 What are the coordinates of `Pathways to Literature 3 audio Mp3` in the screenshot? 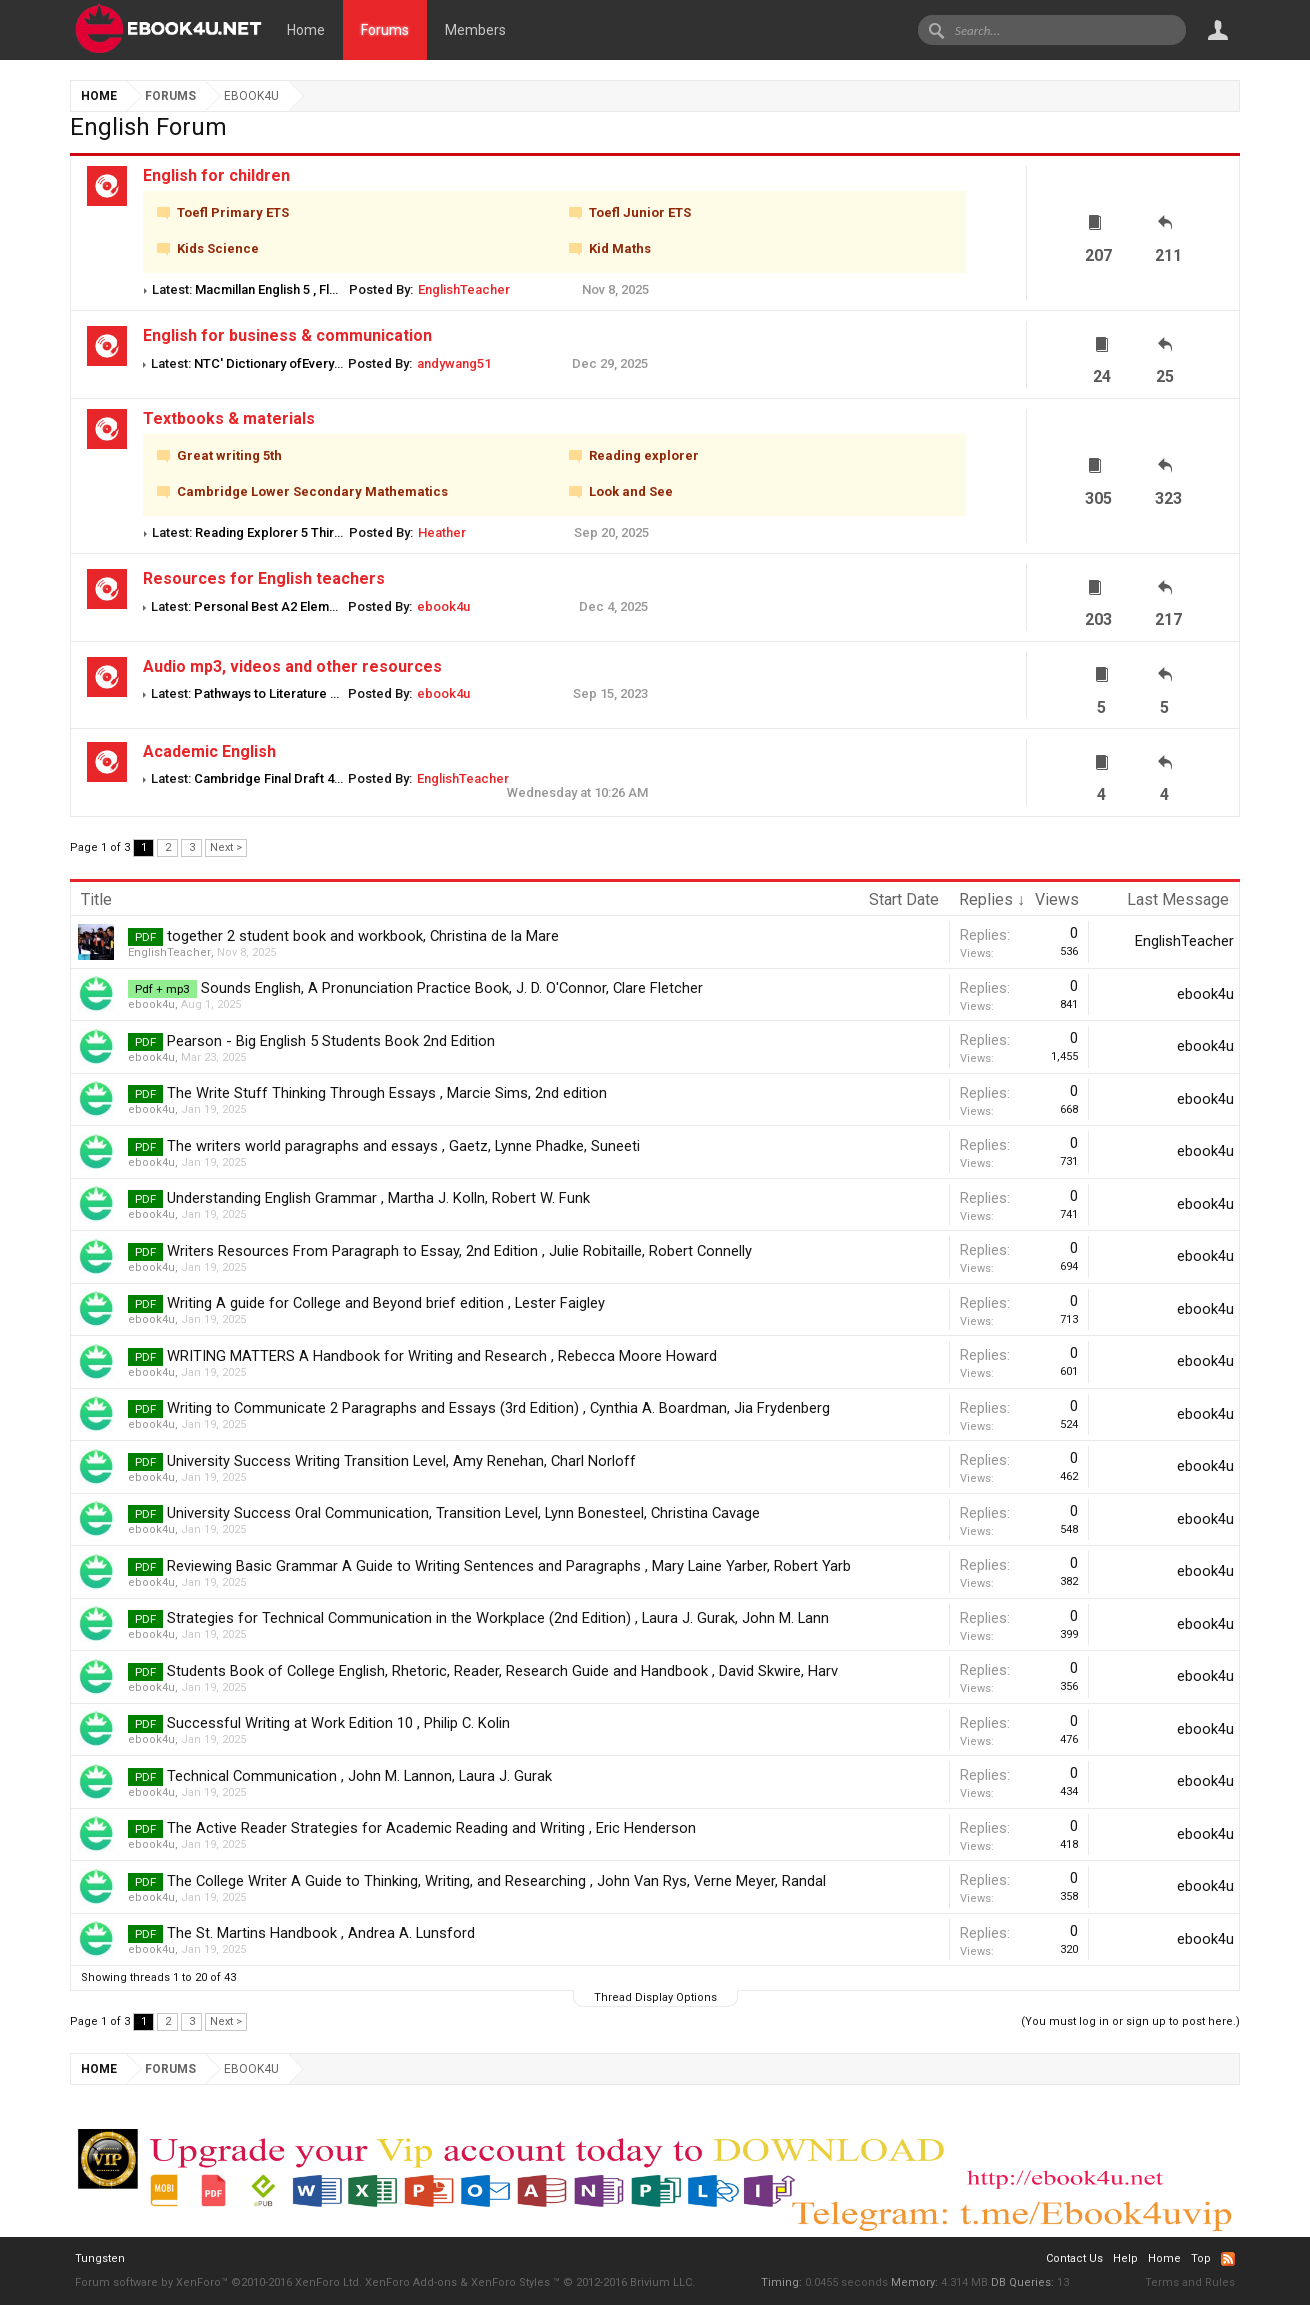 It's located at (298, 693).